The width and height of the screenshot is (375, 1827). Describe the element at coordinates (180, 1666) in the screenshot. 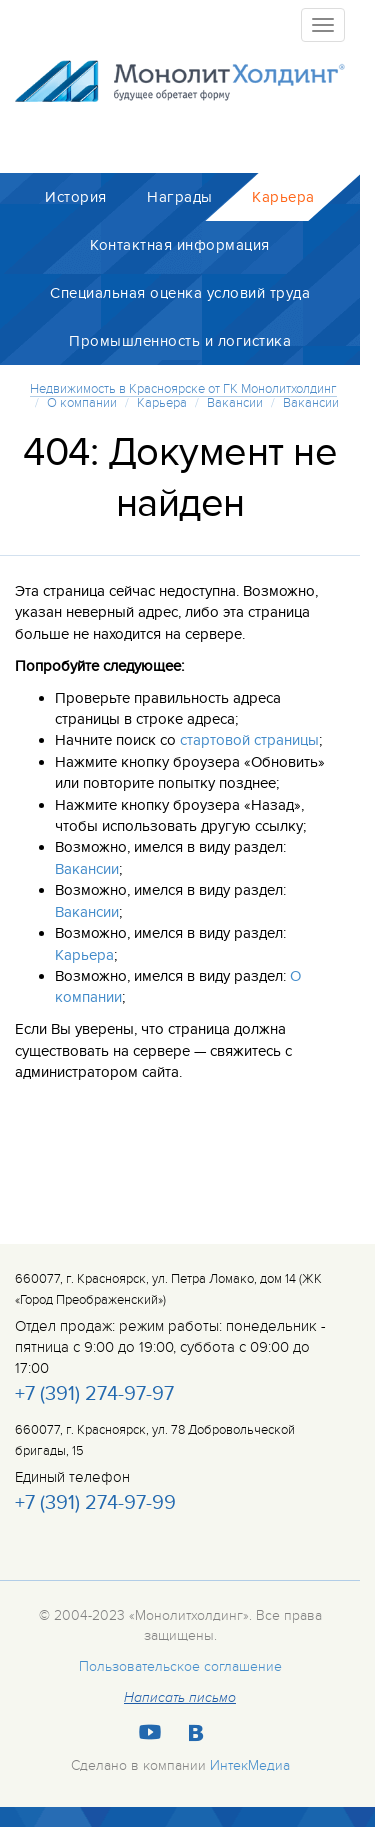

I see `Пользовательское соглашение` at that location.